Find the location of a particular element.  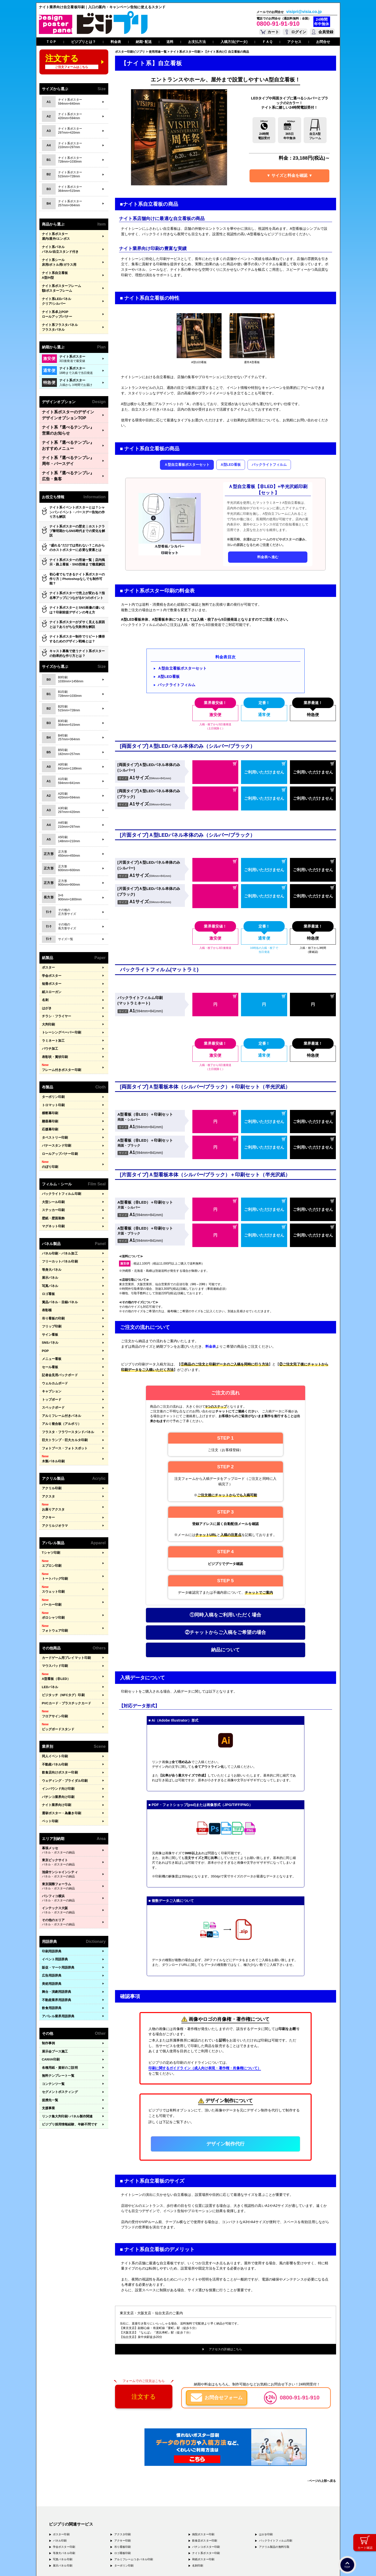

アルミフレーム付きパネル is located at coordinates (61, 1416).